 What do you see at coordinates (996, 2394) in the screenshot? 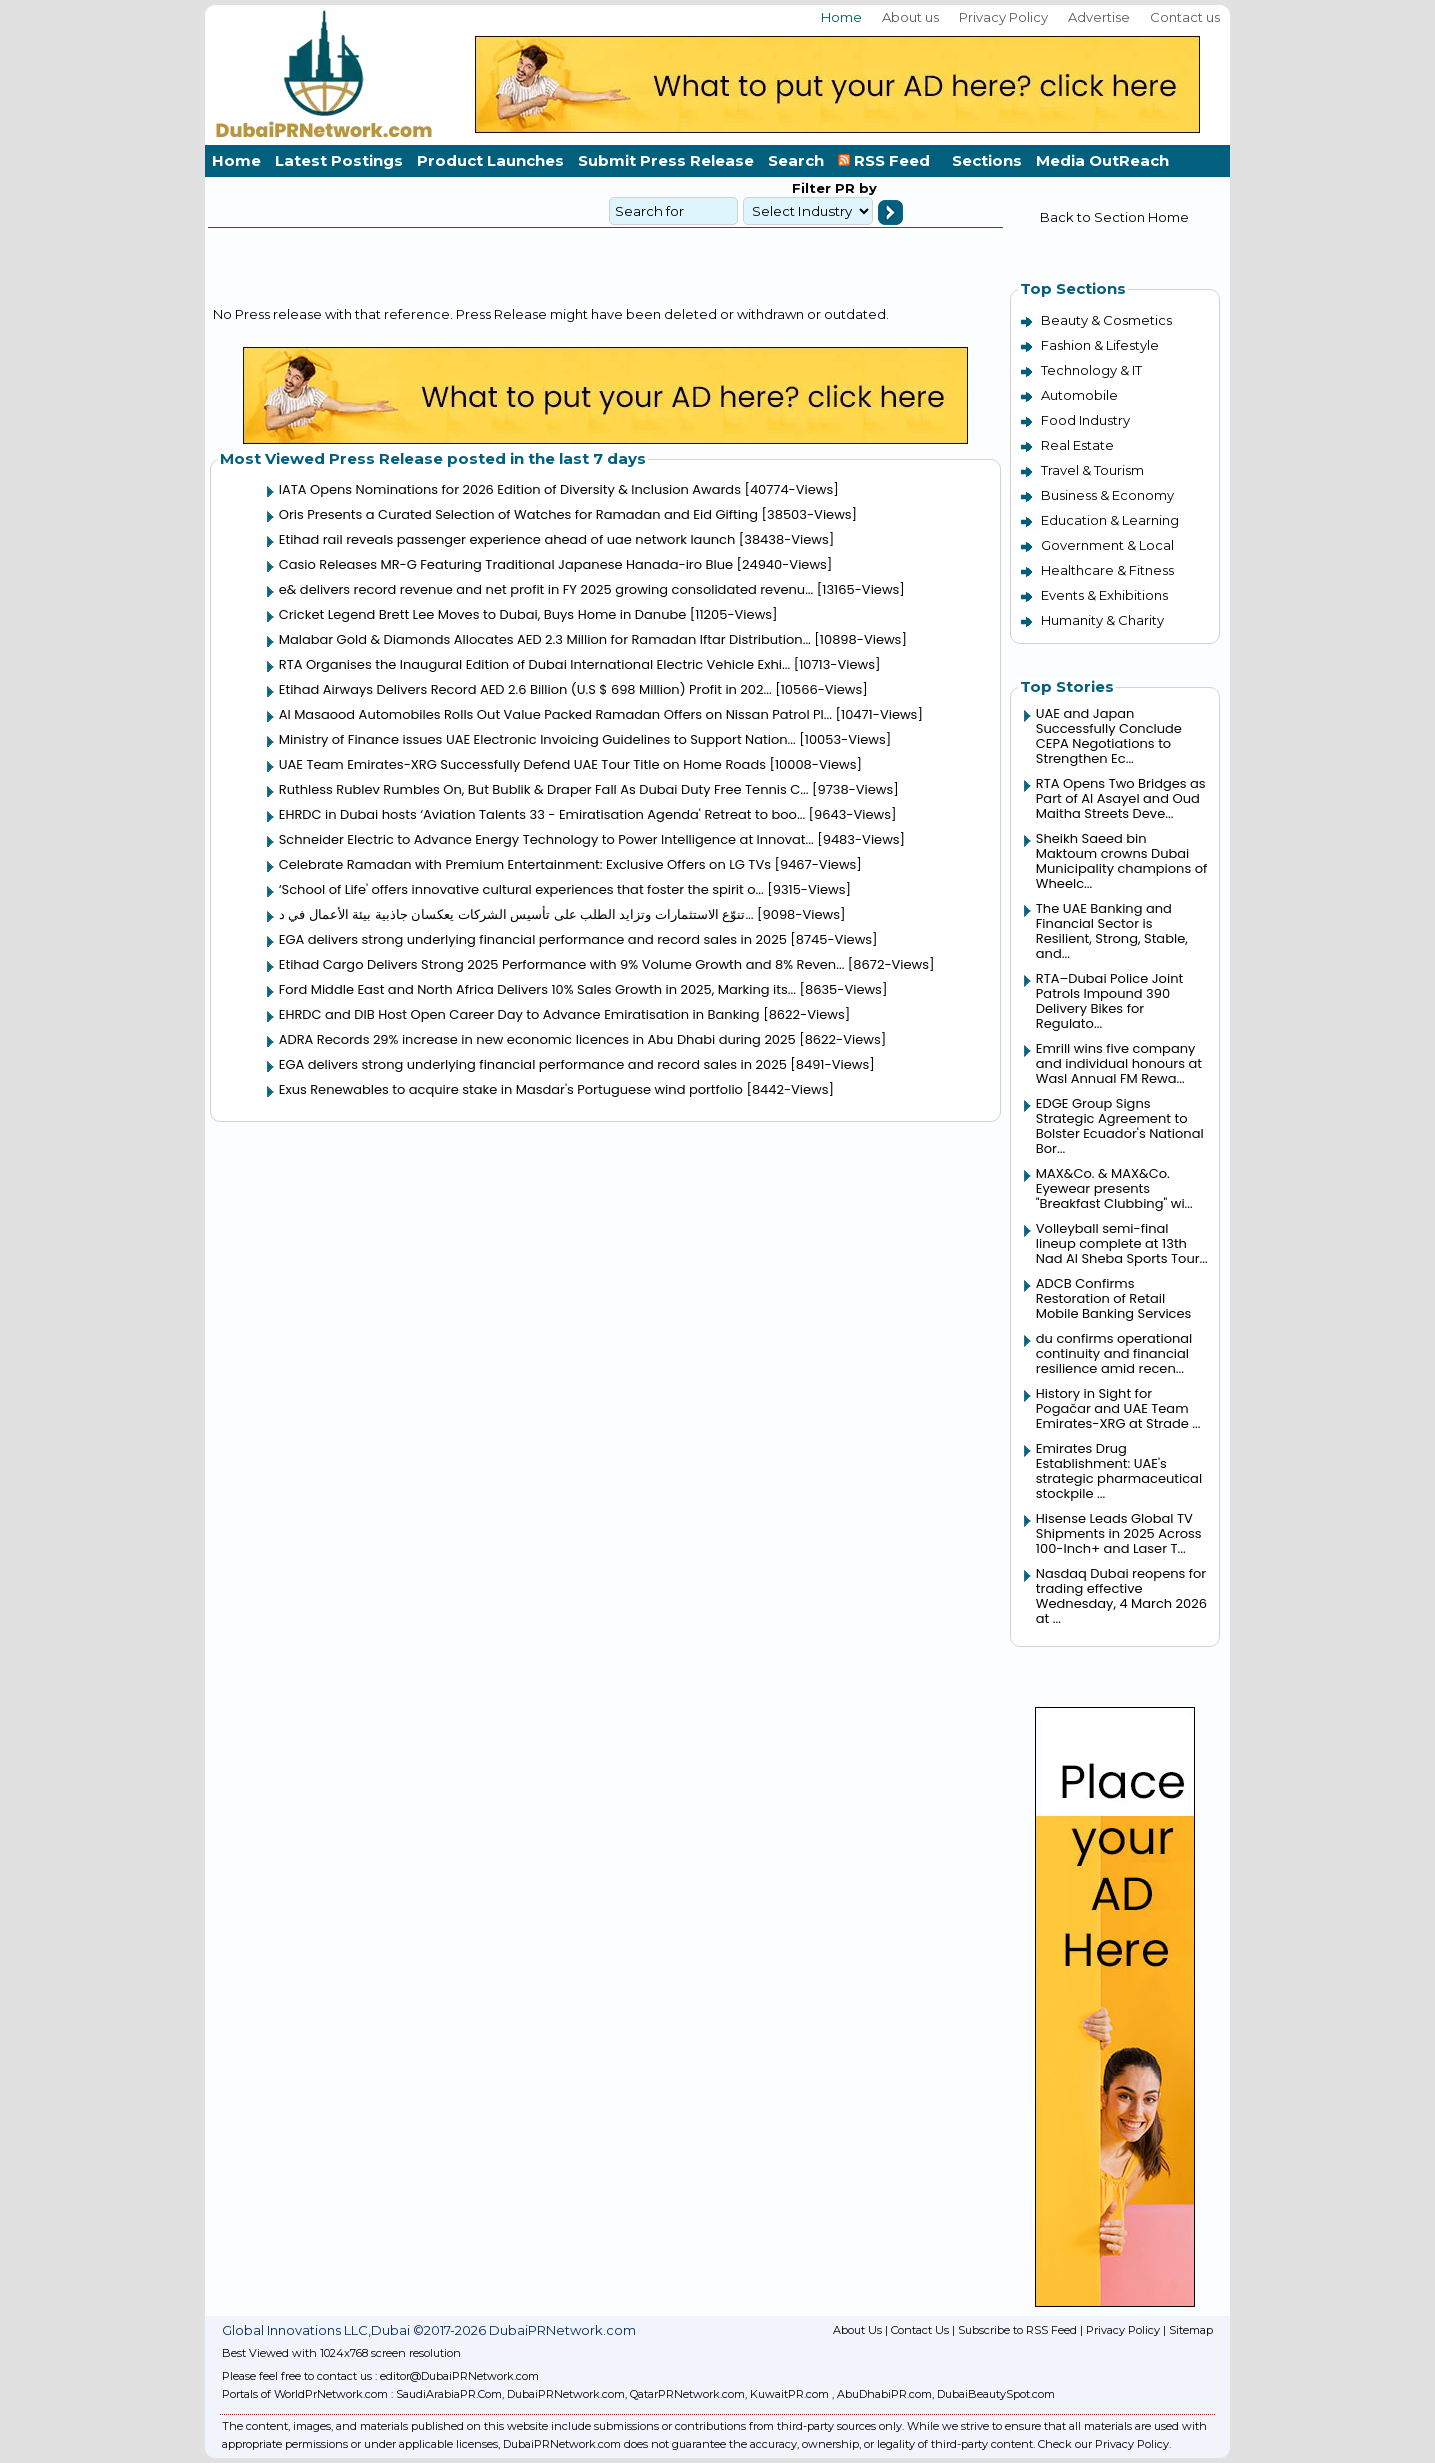
I see `DubaiBeautySpot.com` at bounding box center [996, 2394].